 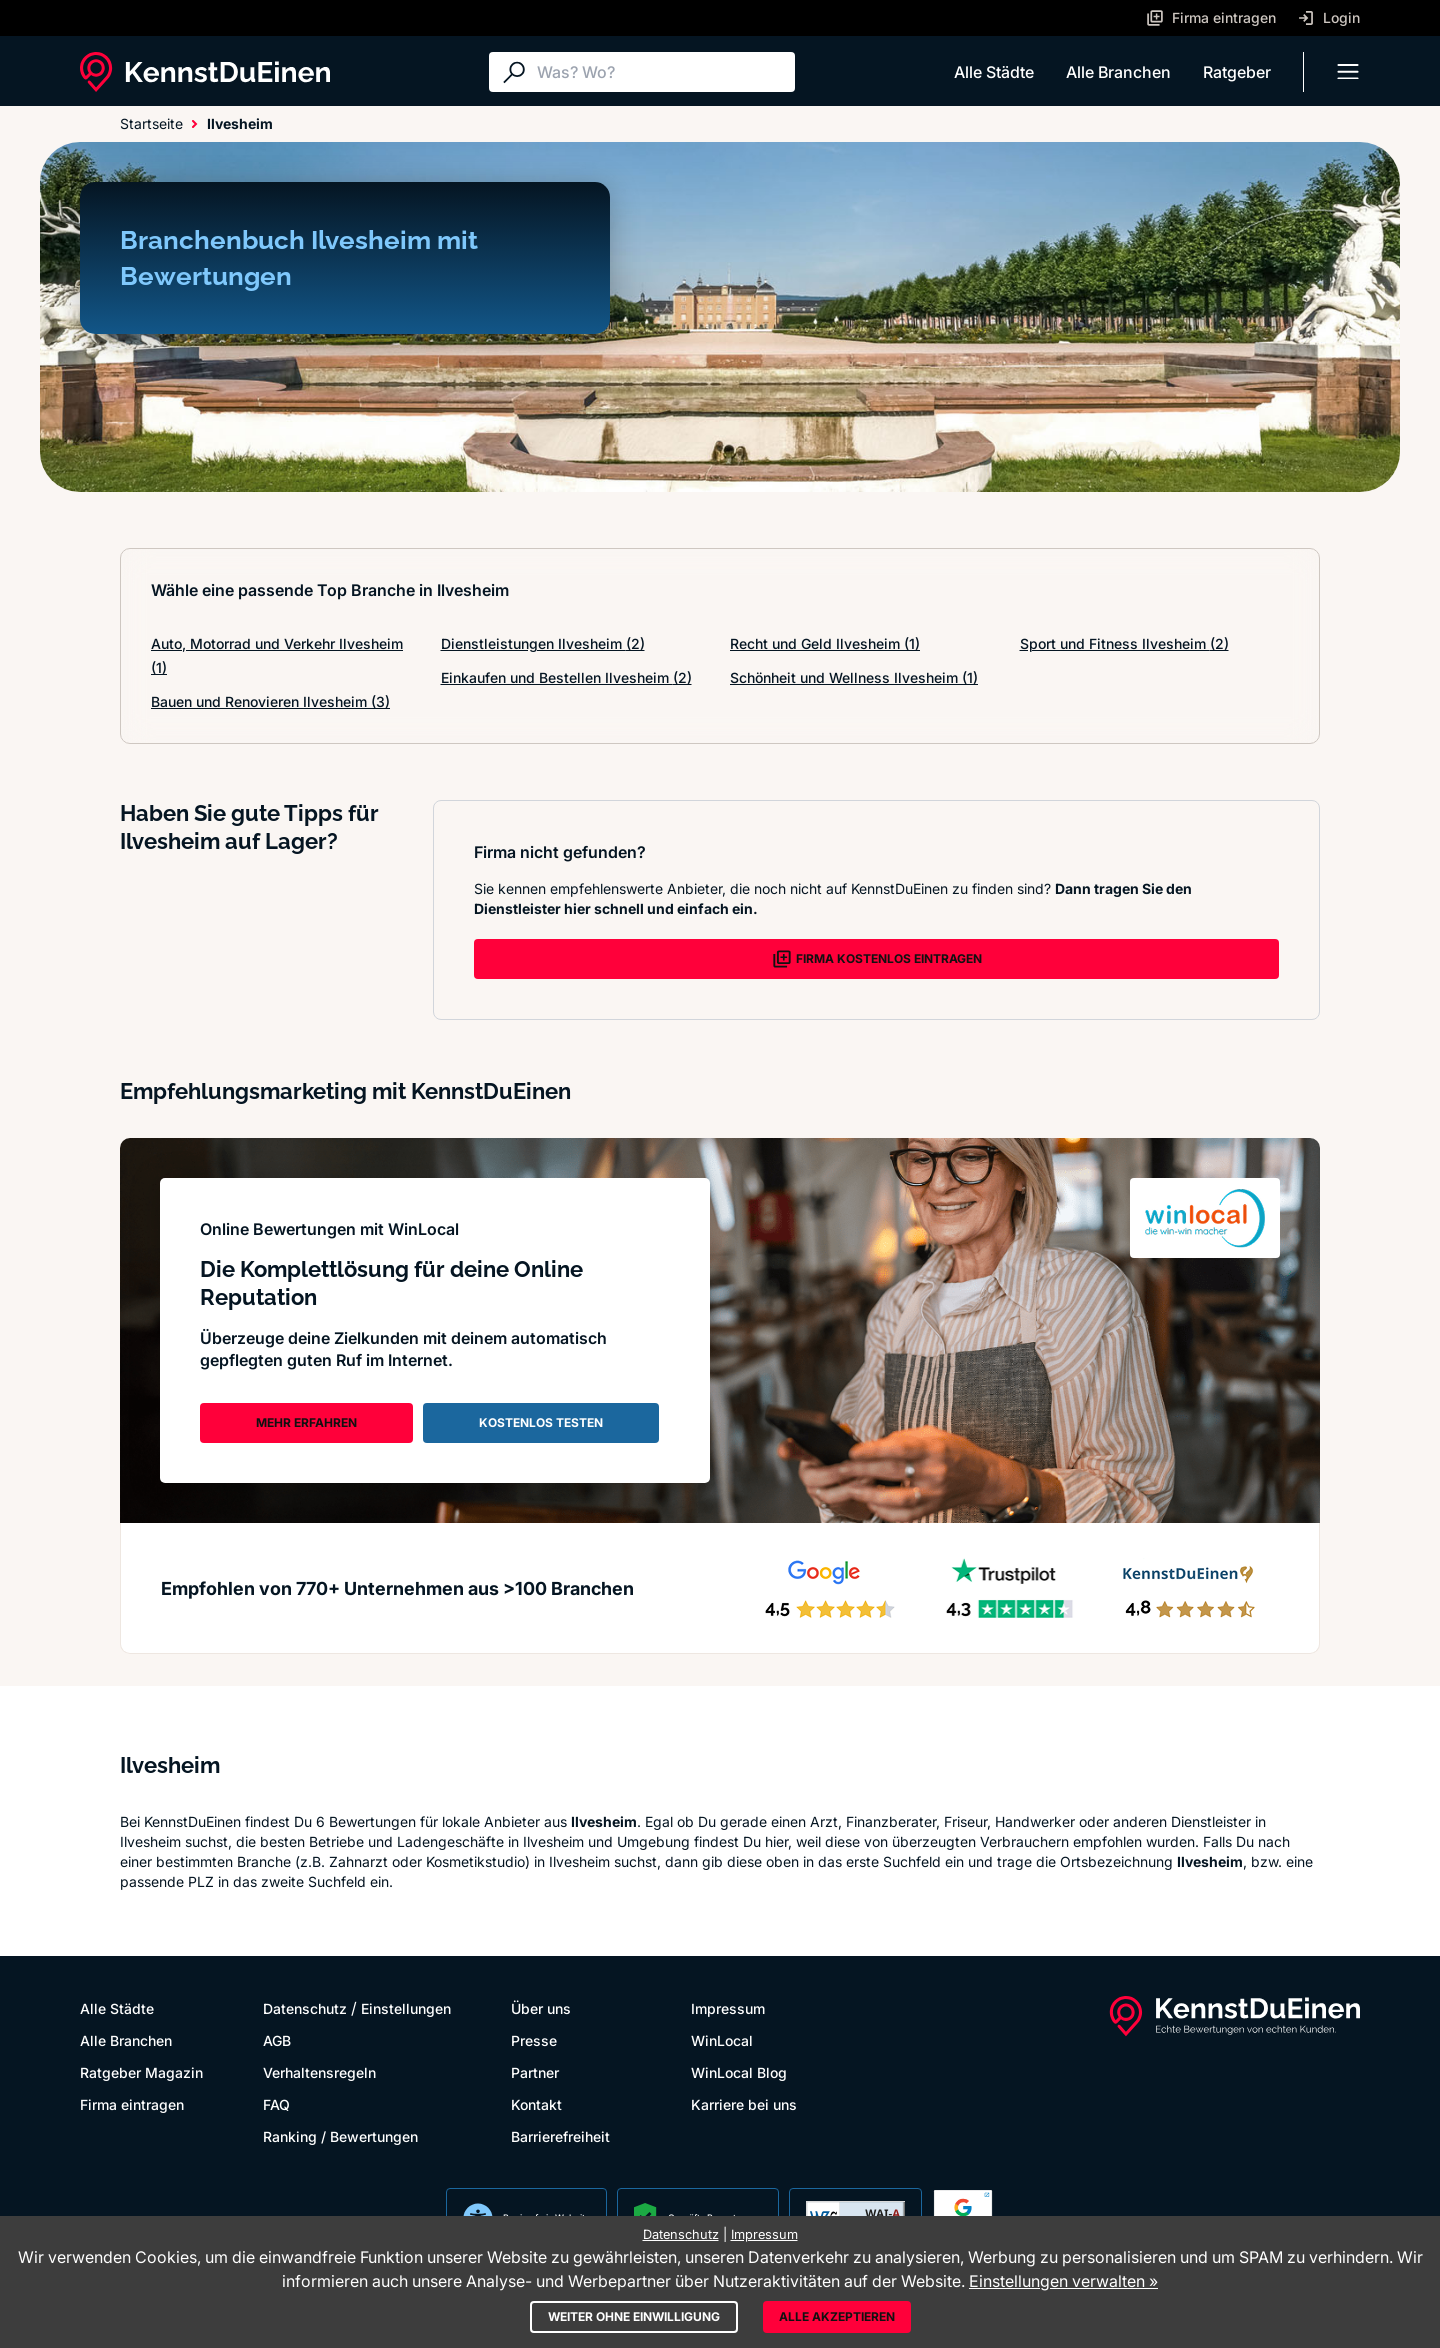 I want to click on Datenschutz, so click(x=305, y=2008).